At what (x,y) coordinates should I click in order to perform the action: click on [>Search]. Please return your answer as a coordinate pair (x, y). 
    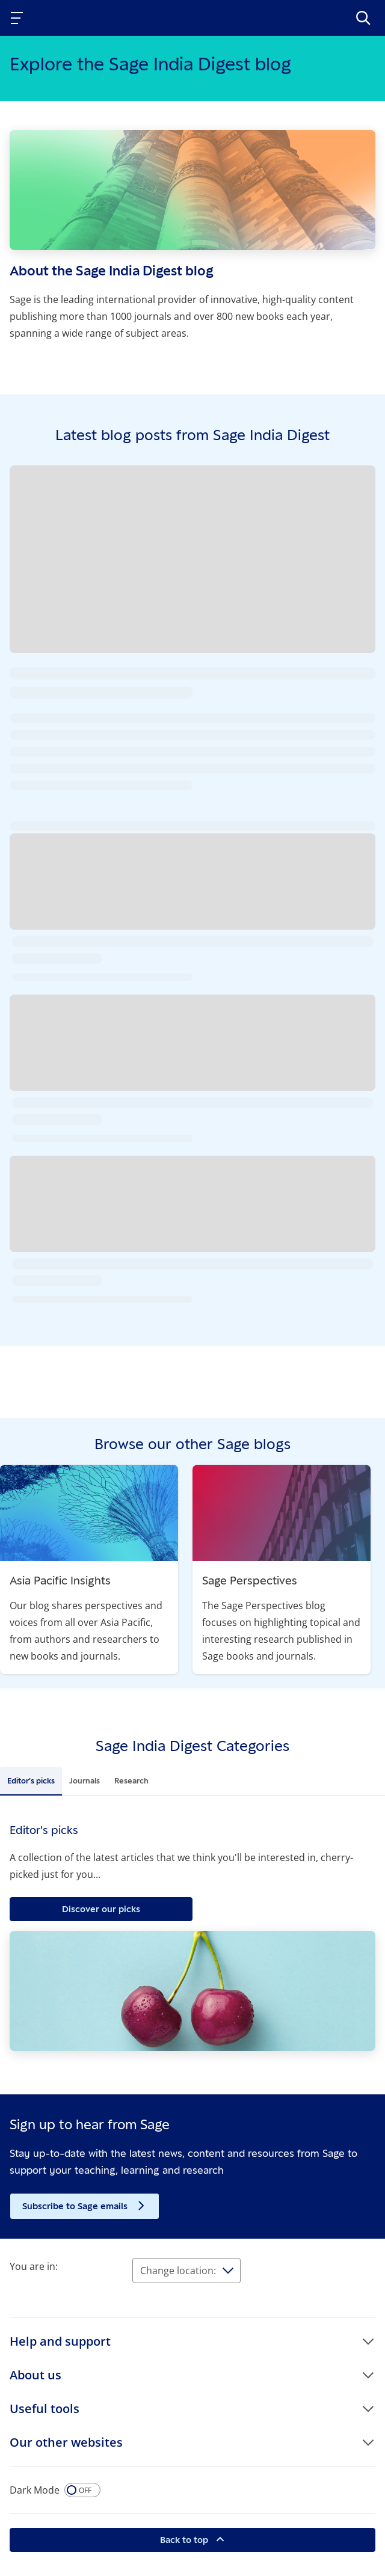
    Looking at the image, I should click on (363, 18).